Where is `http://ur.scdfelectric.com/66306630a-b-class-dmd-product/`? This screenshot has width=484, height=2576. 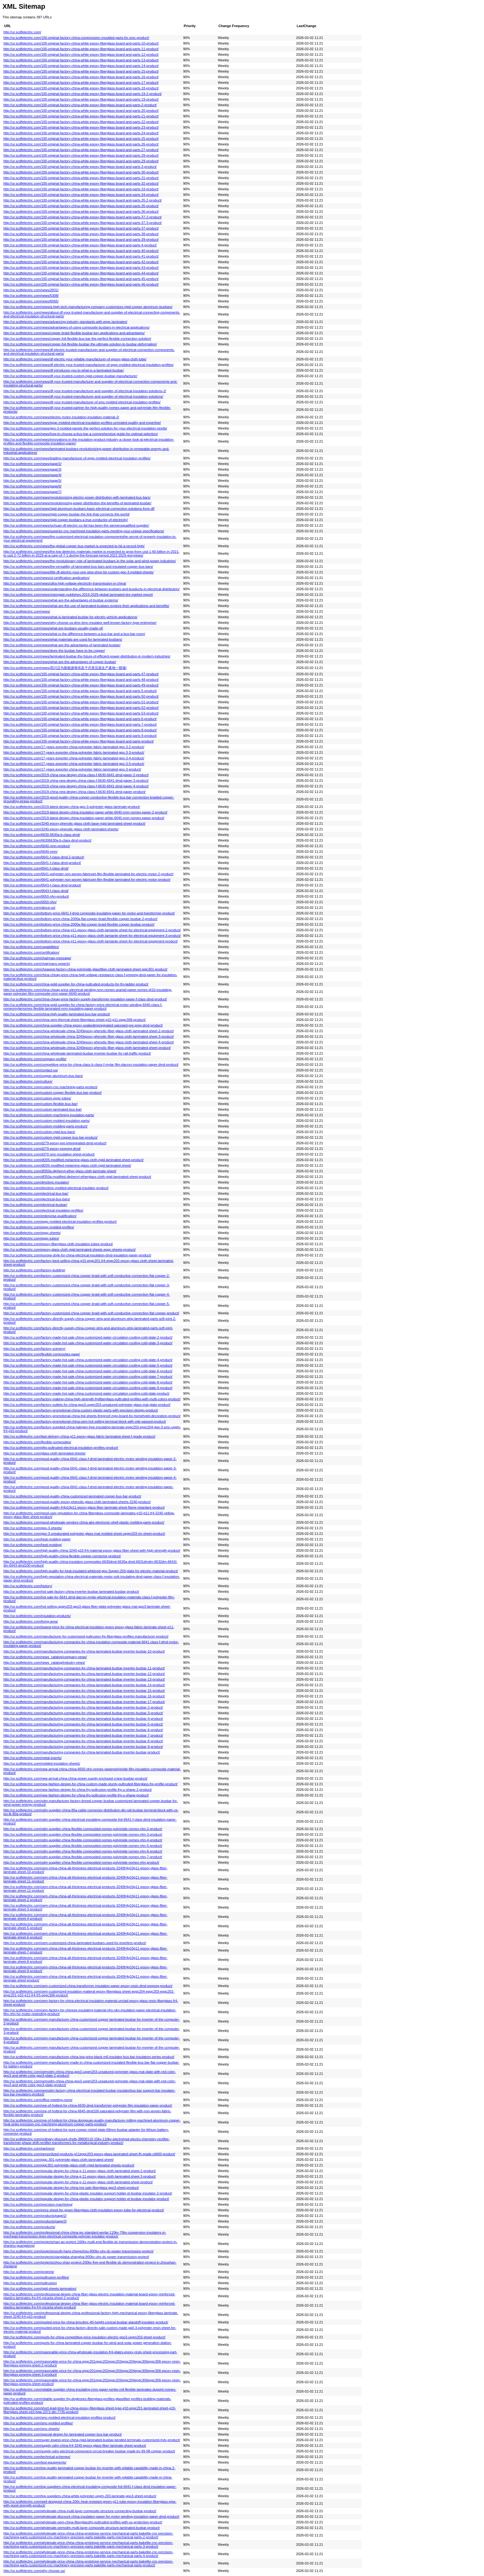 http://ur.scdfelectric.com/66306630a-b-class-dmd-product/ is located at coordinates (47, 840).